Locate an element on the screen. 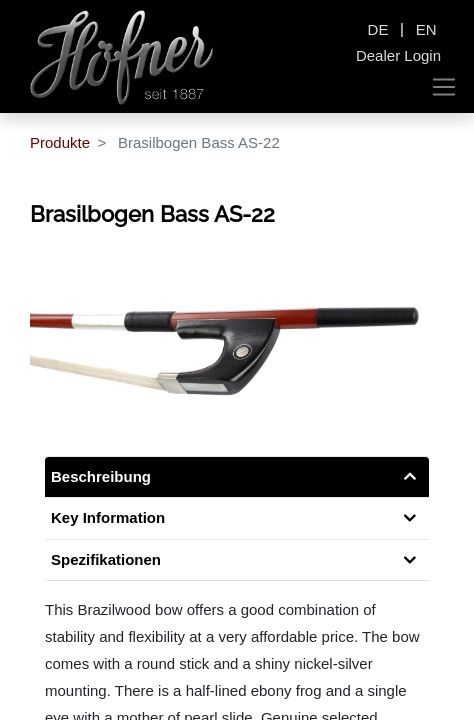 The height and width of the screenshot is (720, 474). Dealer Login is located at coordinates (398, 55).